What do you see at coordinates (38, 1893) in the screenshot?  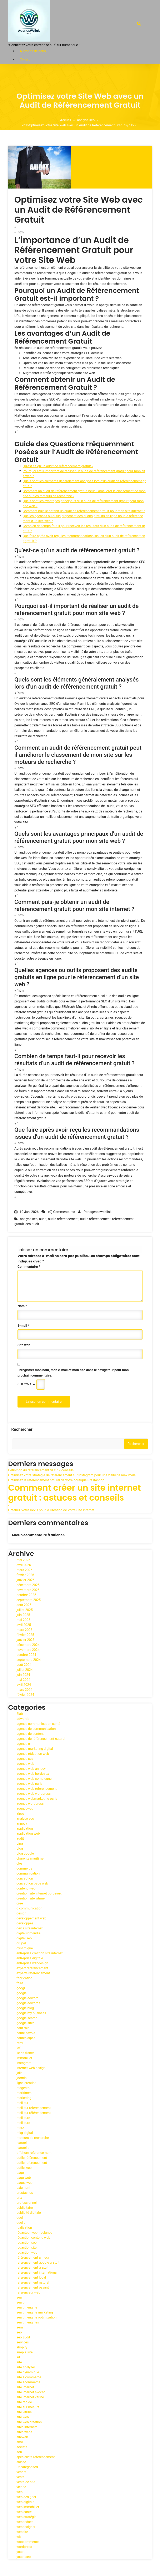 I see `création site internet bordeaux` at bounding box center [38, 1893].